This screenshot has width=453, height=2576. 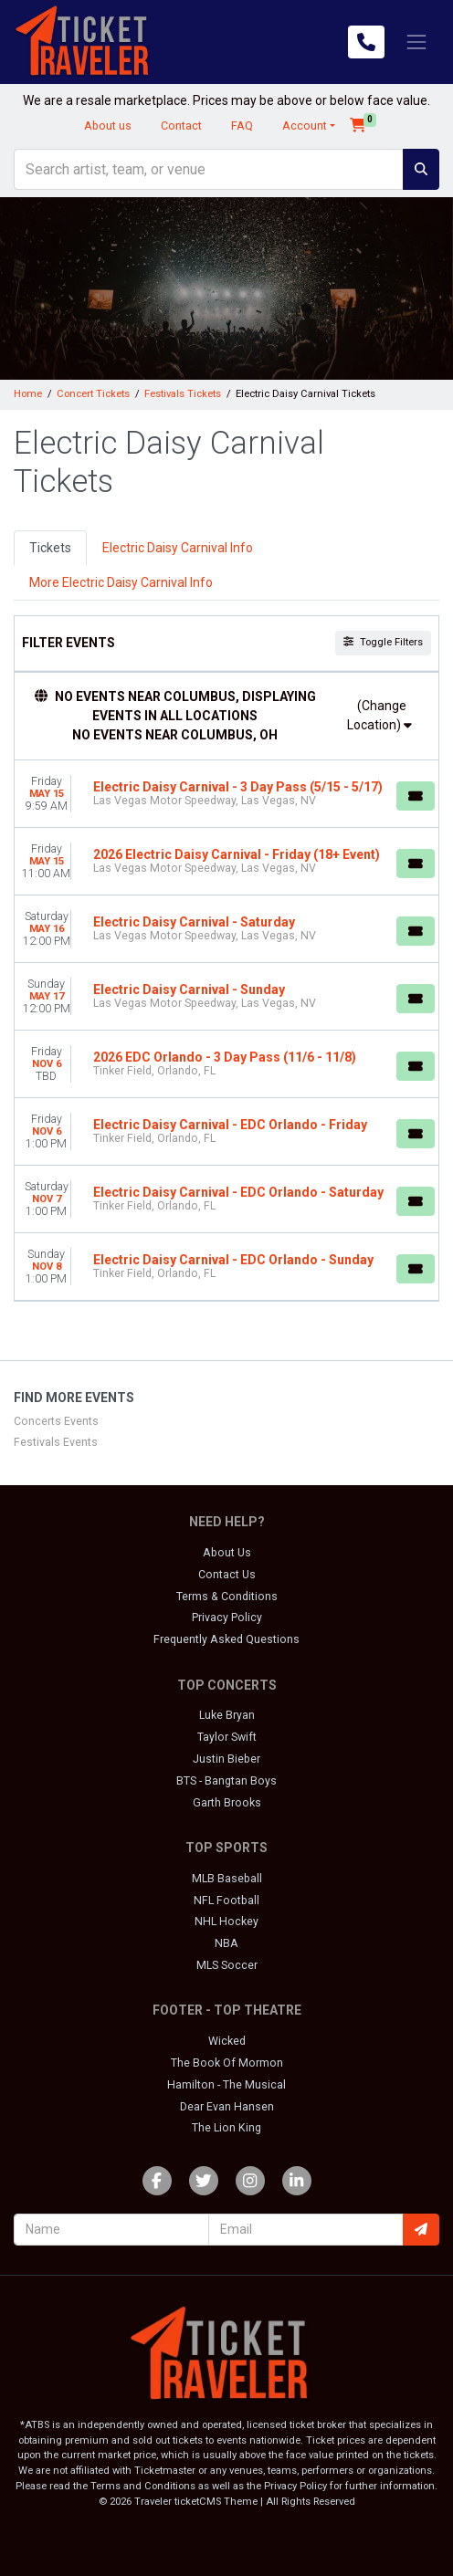 I want to click on Luke Bryan, so click(x=227, y=1715).